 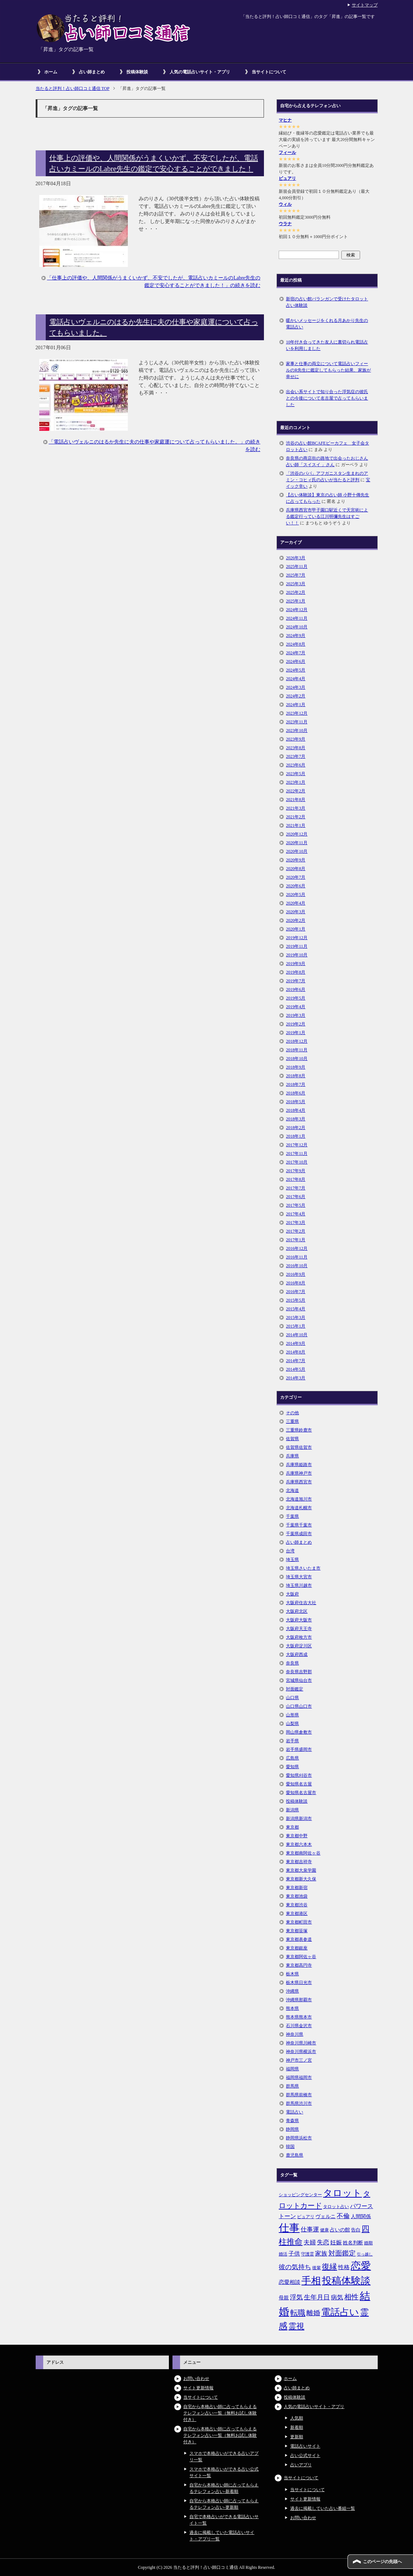 I want to click on 大阪府大阪市, so click(x=299, y=1619).